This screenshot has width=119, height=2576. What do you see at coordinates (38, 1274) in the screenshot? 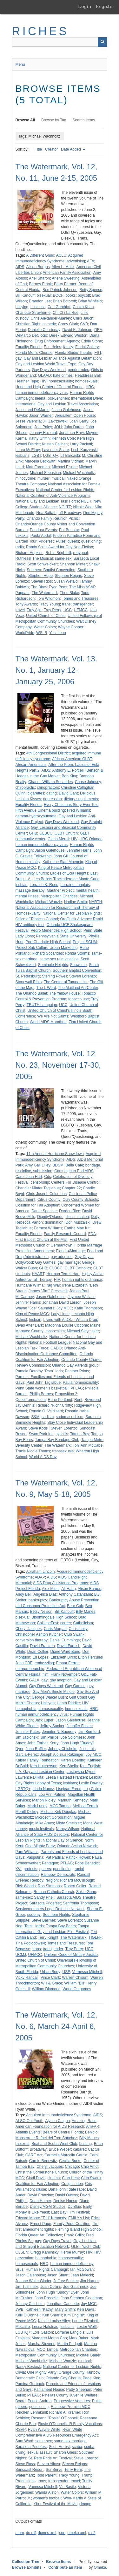
I see `HAART` at bounding box center [38, 1274].